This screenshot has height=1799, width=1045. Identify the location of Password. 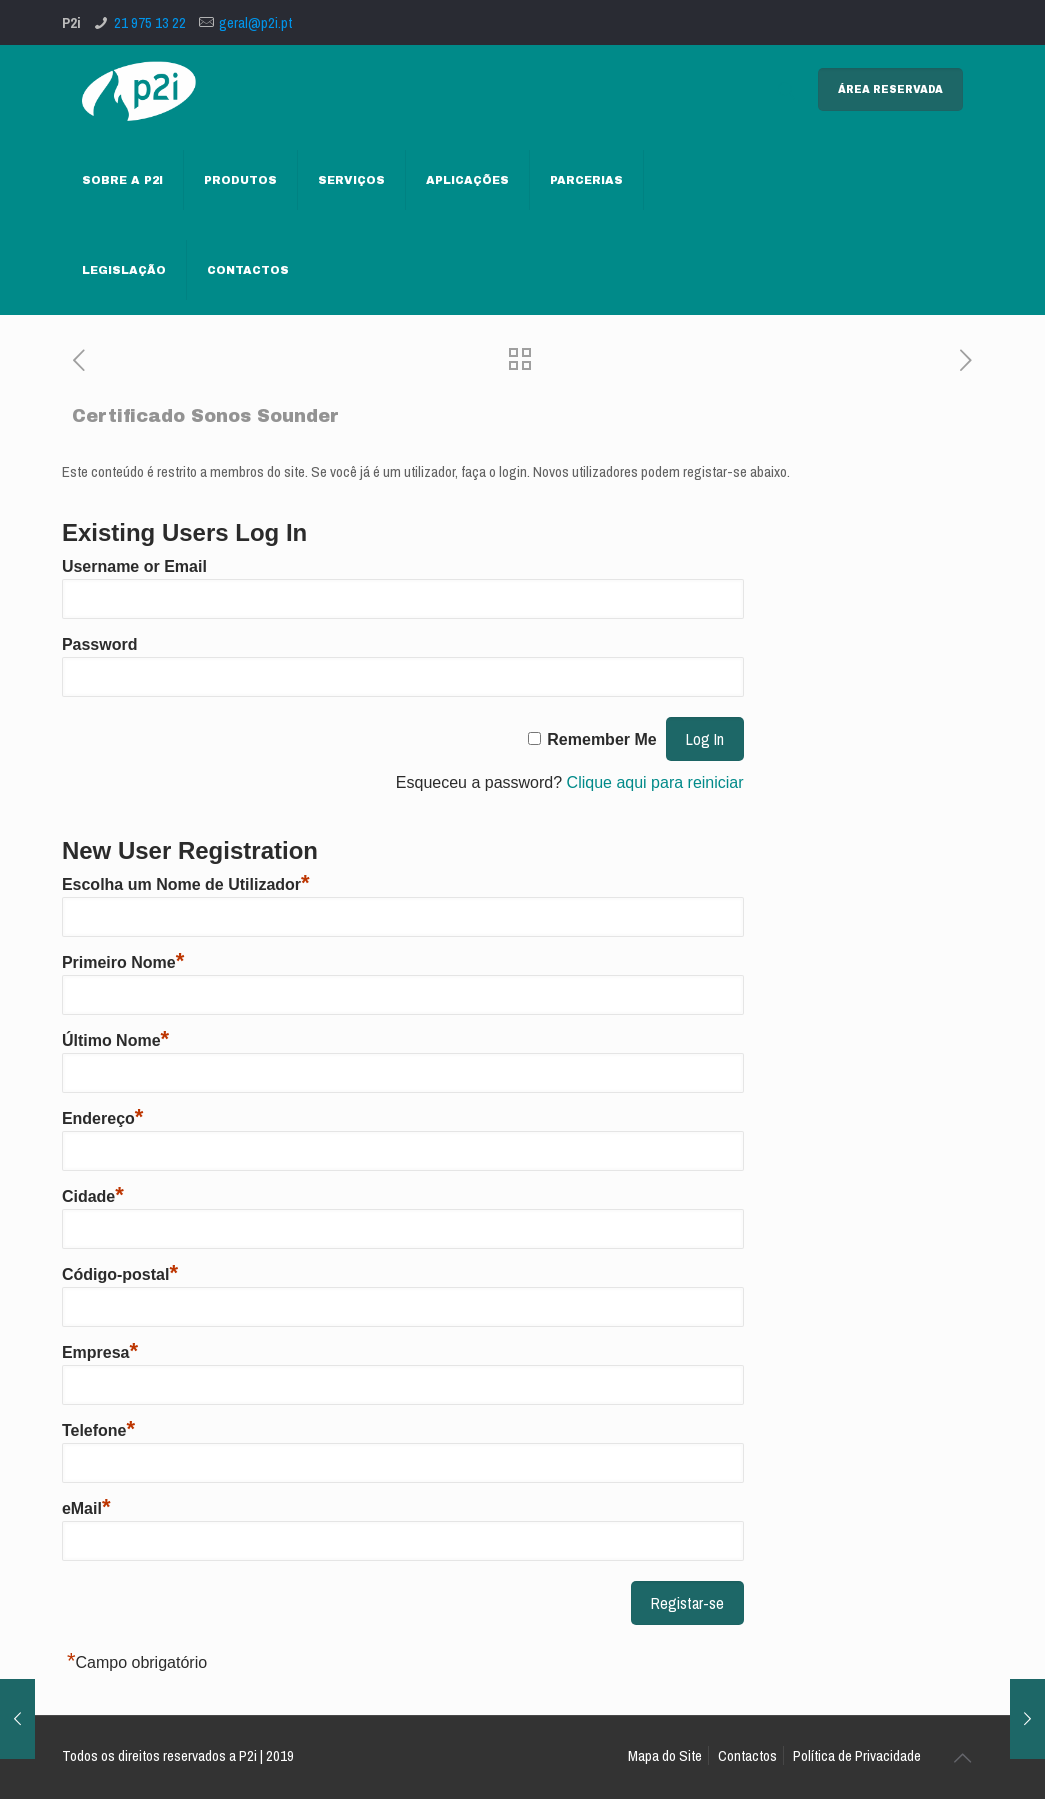
(100, 644).